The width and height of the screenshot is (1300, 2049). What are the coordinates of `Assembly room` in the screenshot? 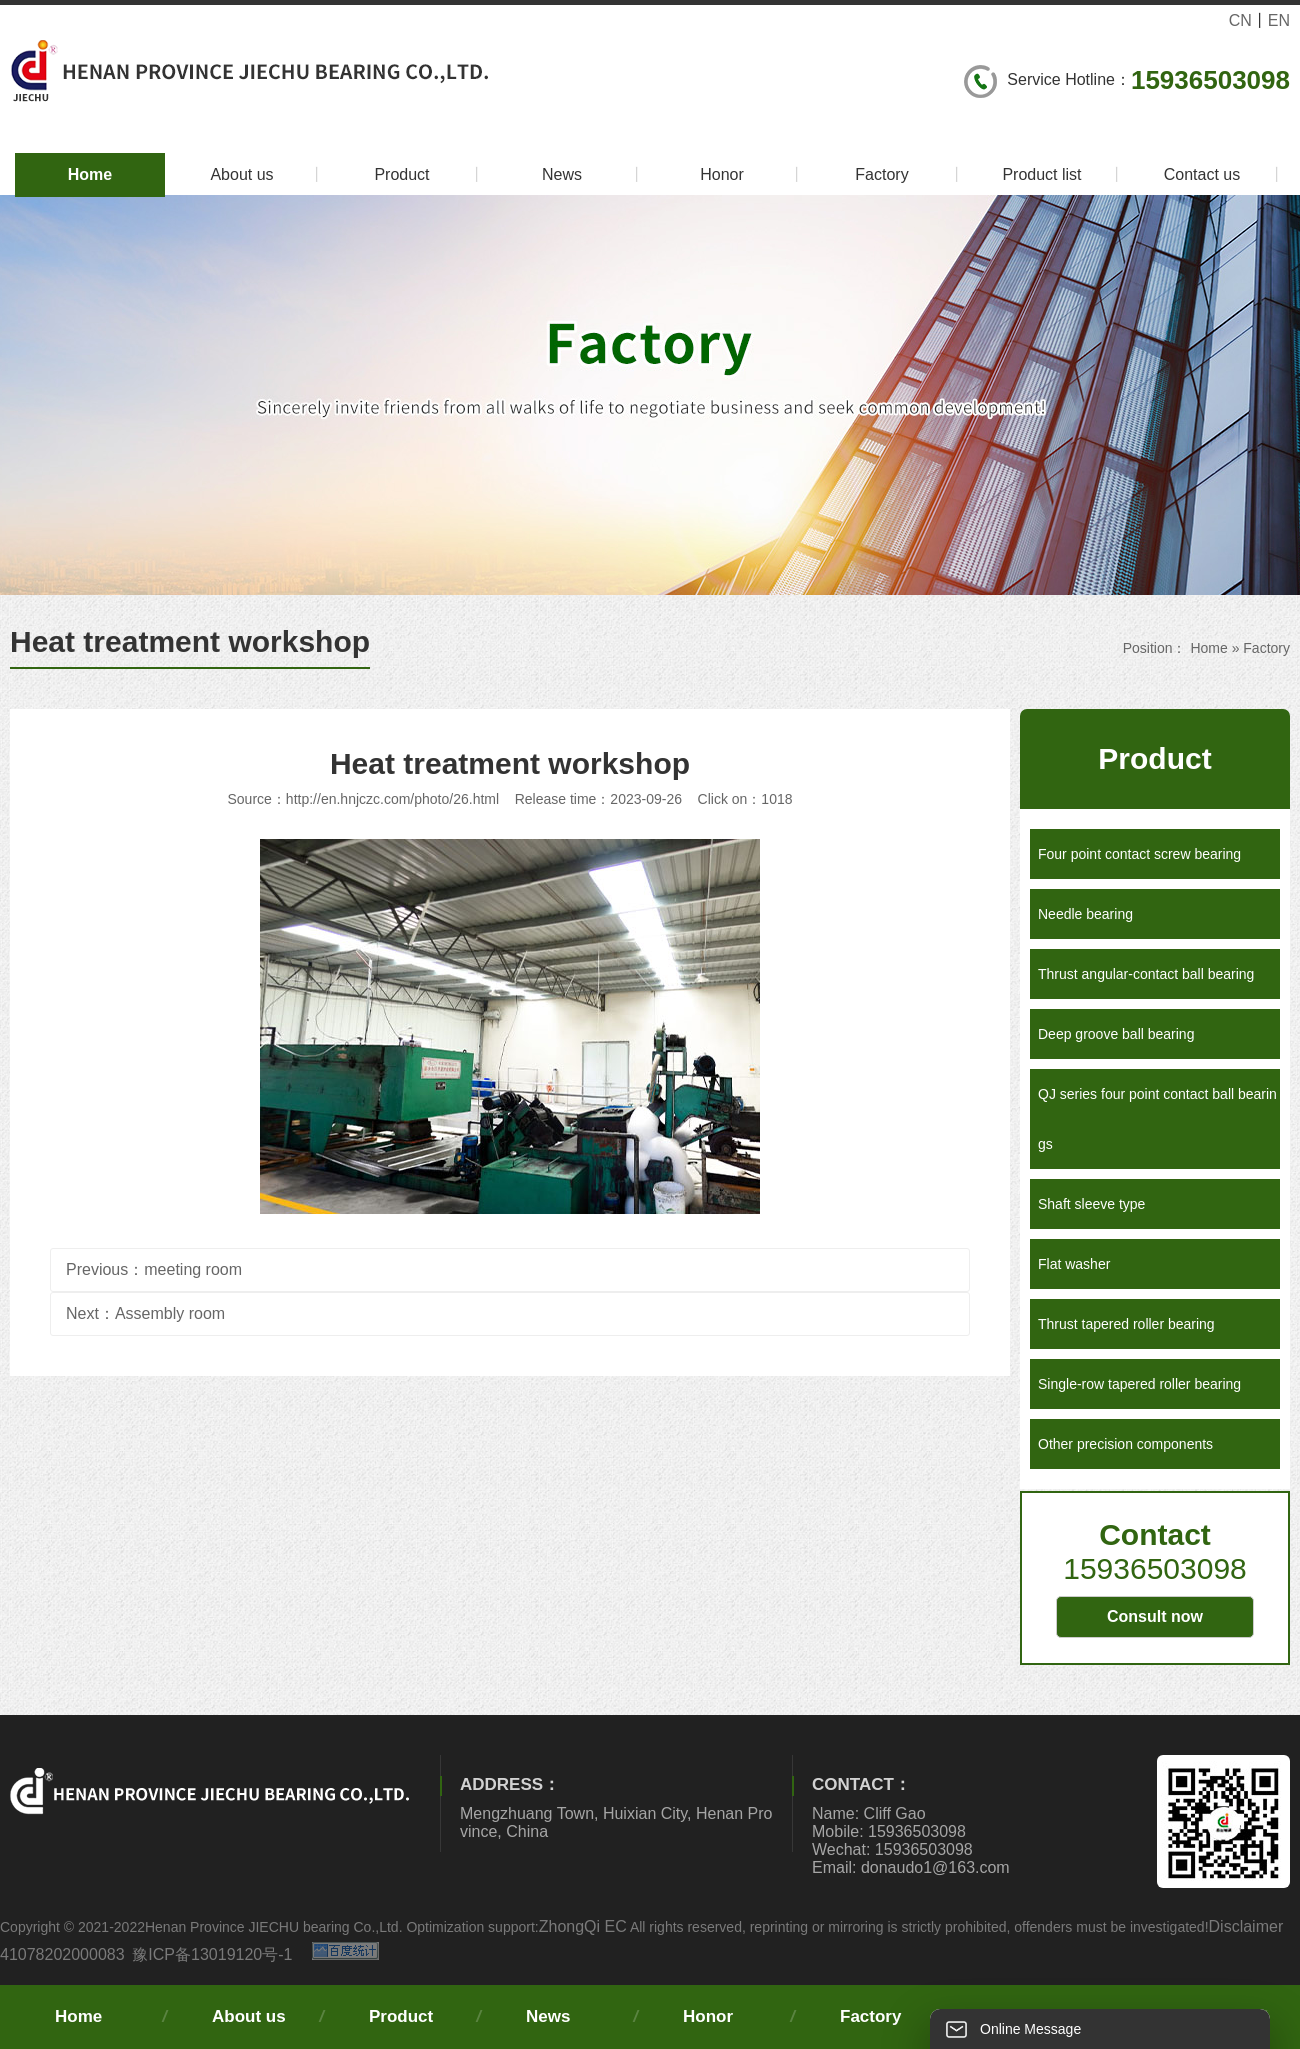 It's located at (170, 1313).